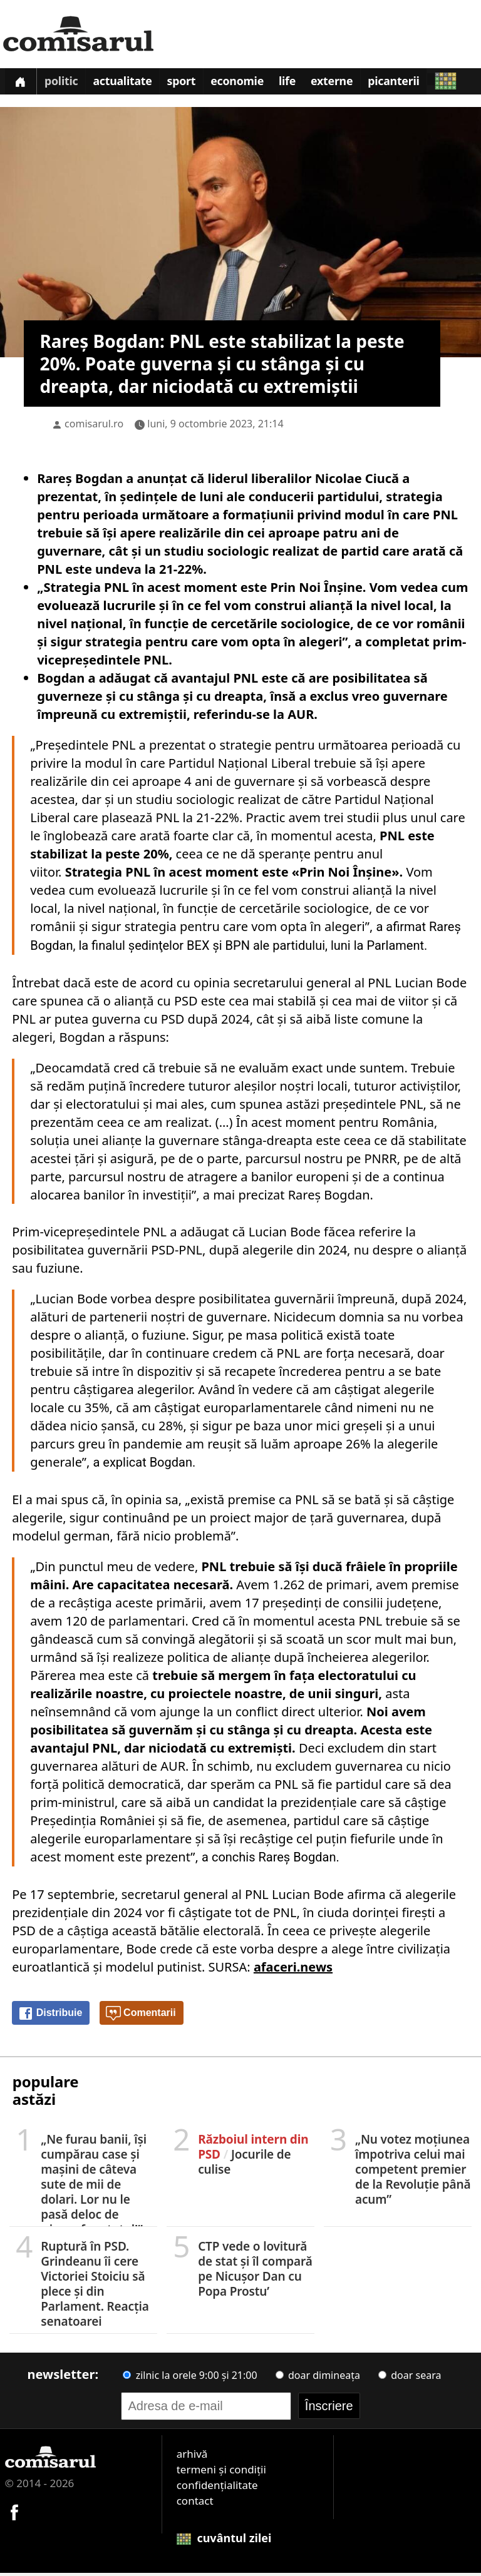  I want to click on doar seara, so click(409, 2378).